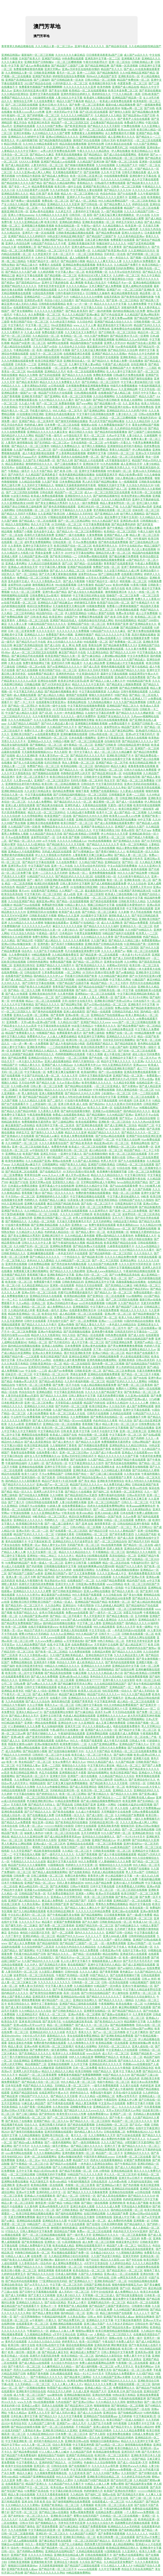 The width and height of the screenshot is (163, 2576). Describe the element at coordinates (81, 1495) in the screenshot. I see `国产精品原创巨作av无遮挡` at that location.